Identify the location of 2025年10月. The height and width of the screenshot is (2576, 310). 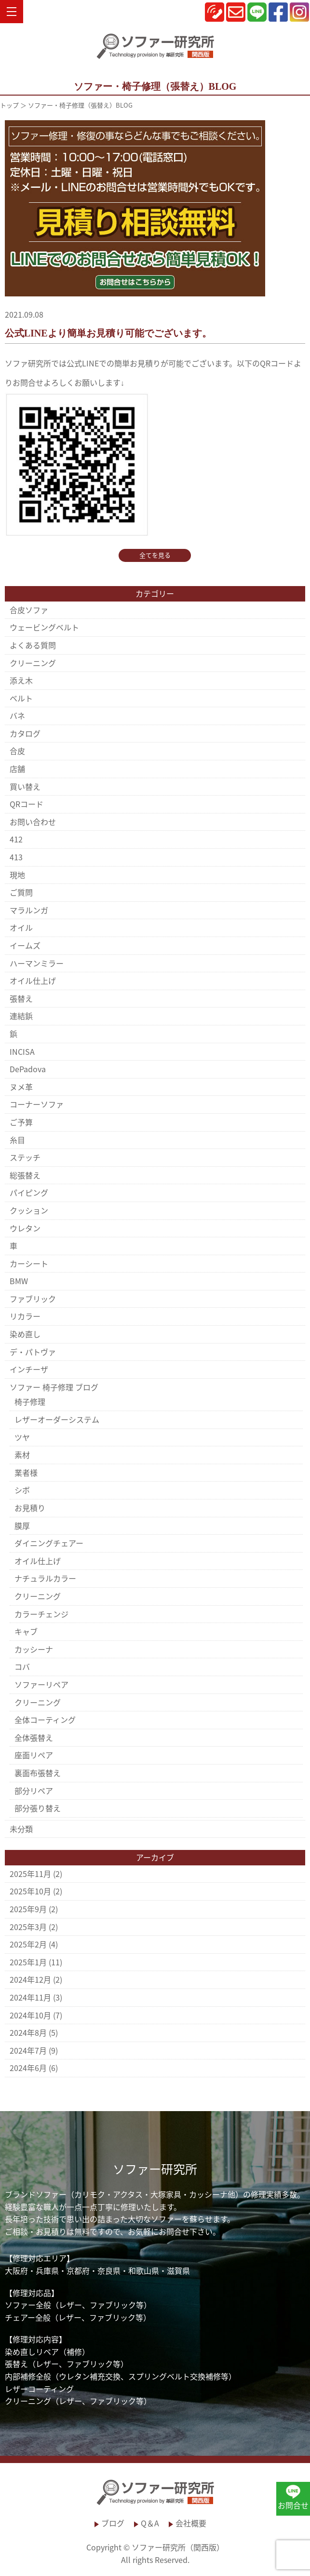
(30, 1891).